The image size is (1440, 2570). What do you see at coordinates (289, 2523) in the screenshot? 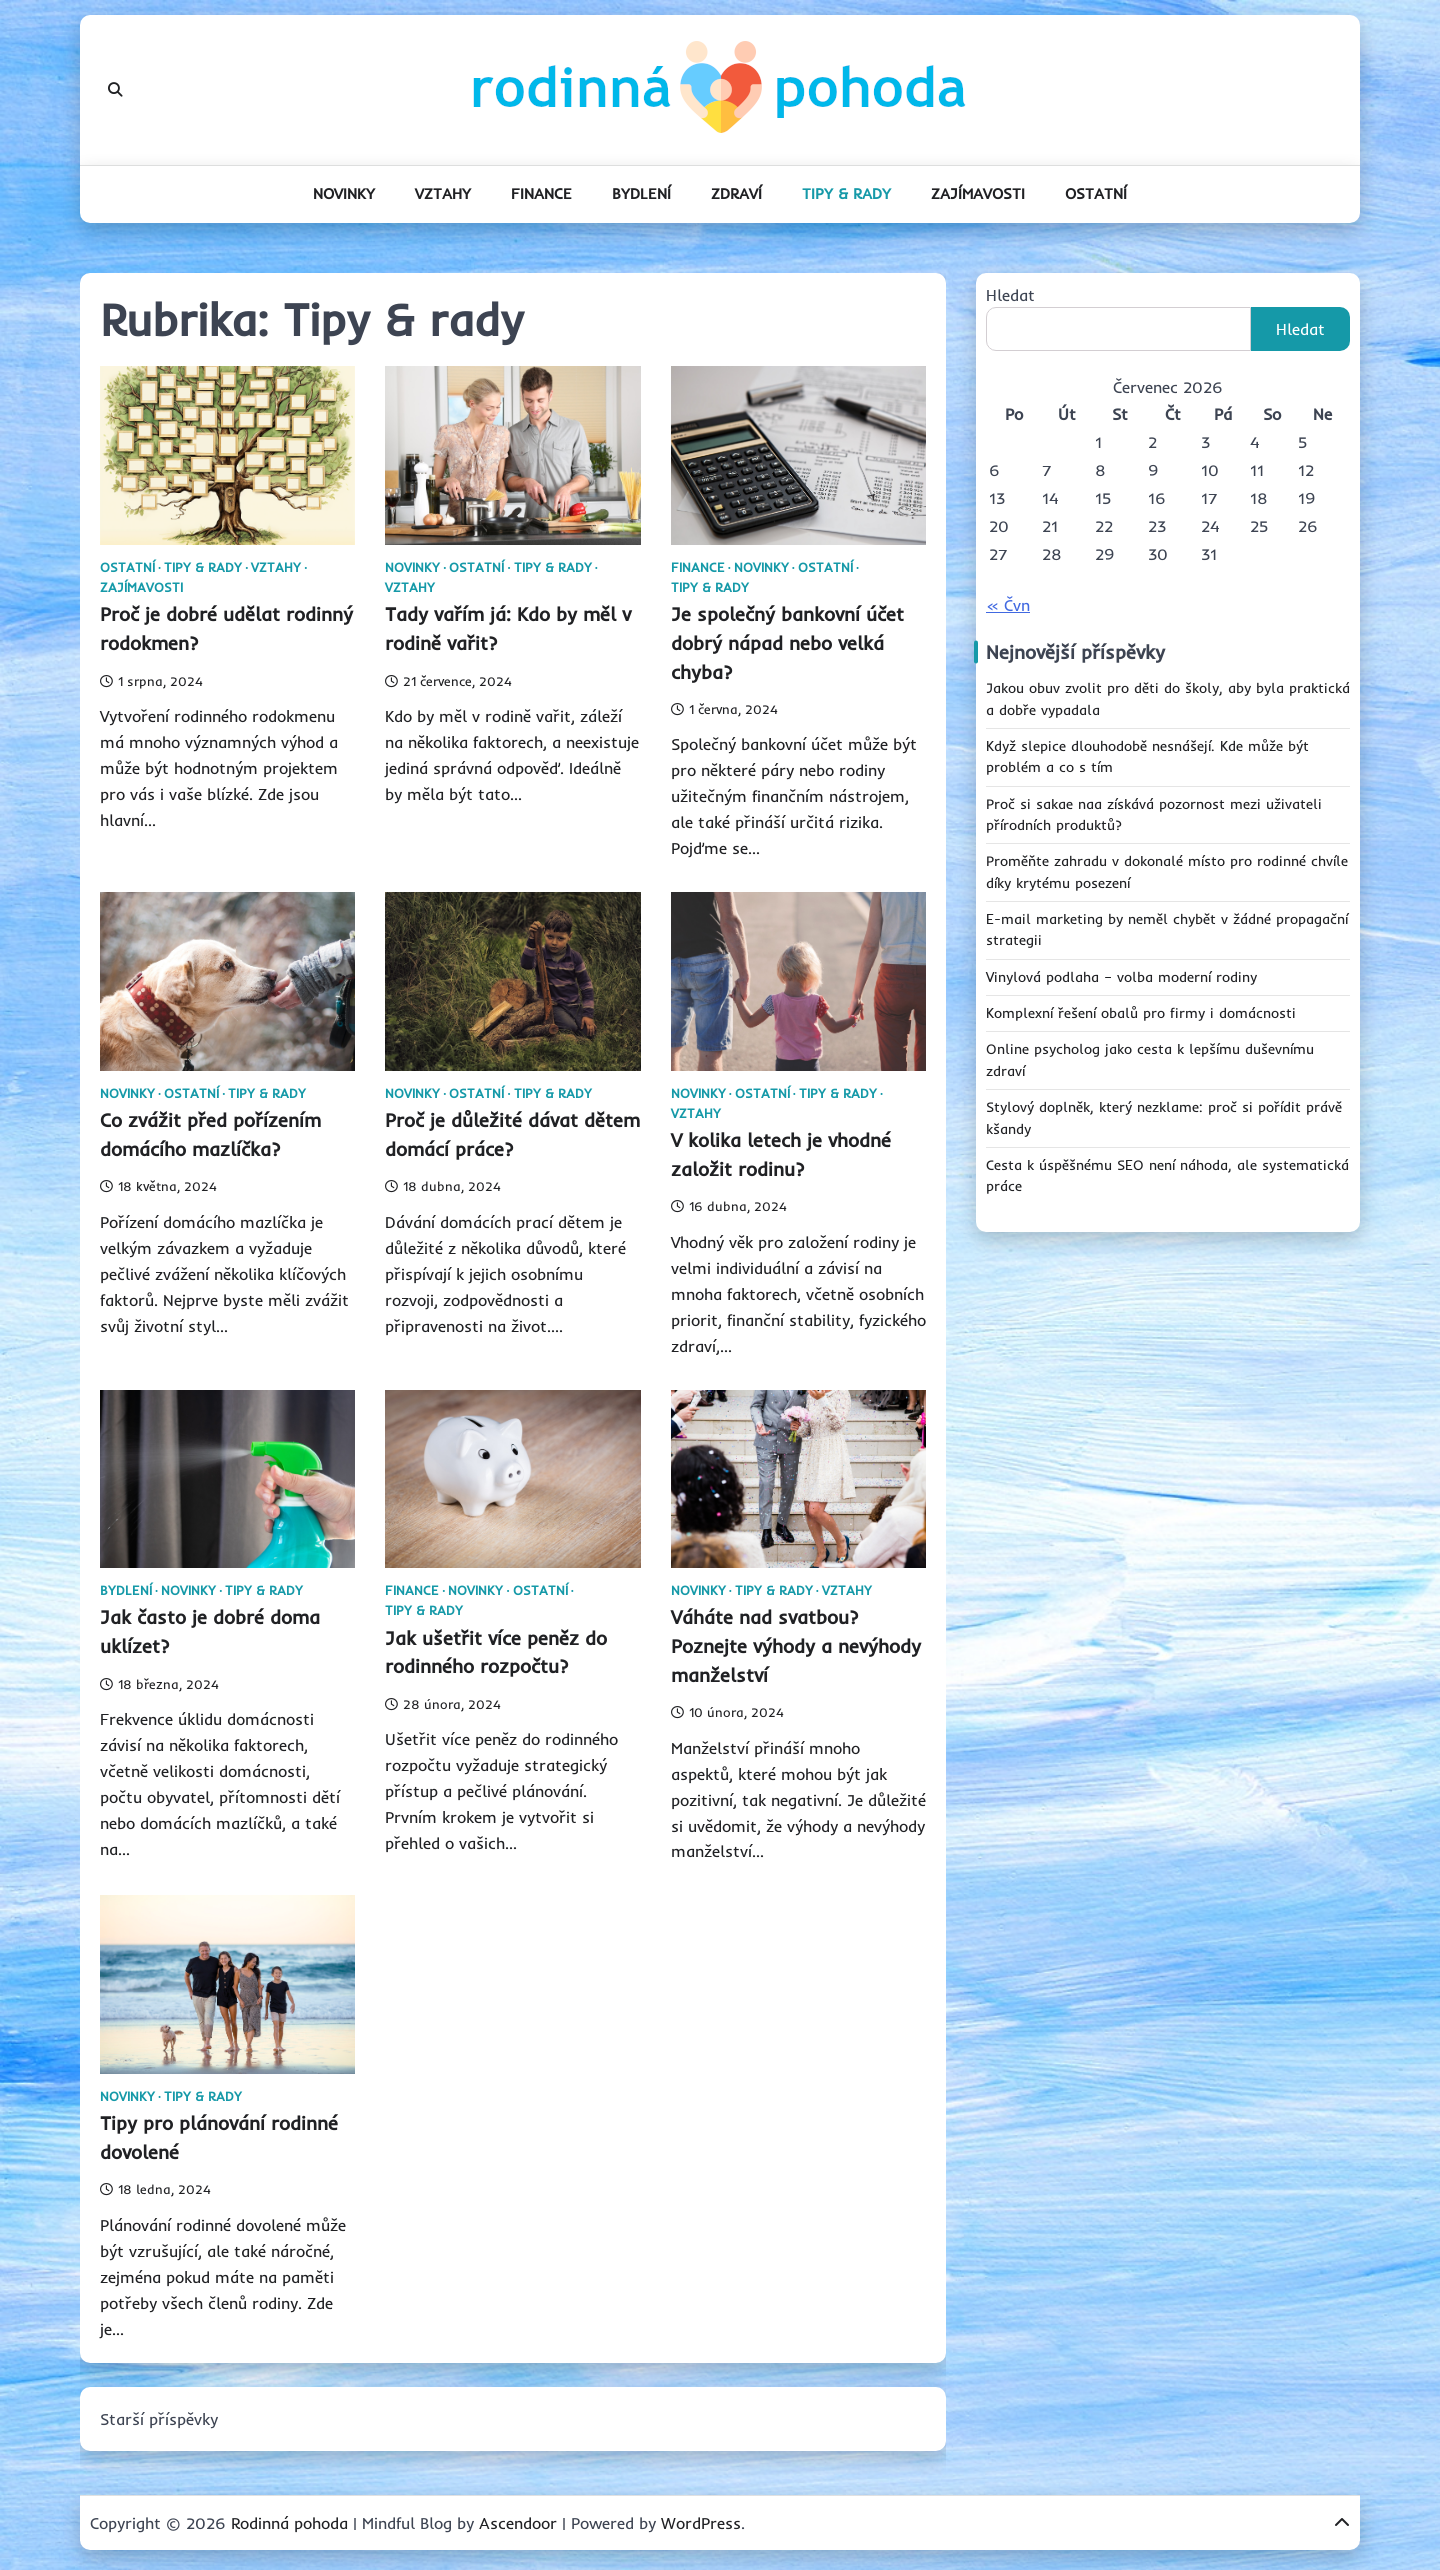
I see `Rodinná pohoda` at bounding box center [289, 2523].